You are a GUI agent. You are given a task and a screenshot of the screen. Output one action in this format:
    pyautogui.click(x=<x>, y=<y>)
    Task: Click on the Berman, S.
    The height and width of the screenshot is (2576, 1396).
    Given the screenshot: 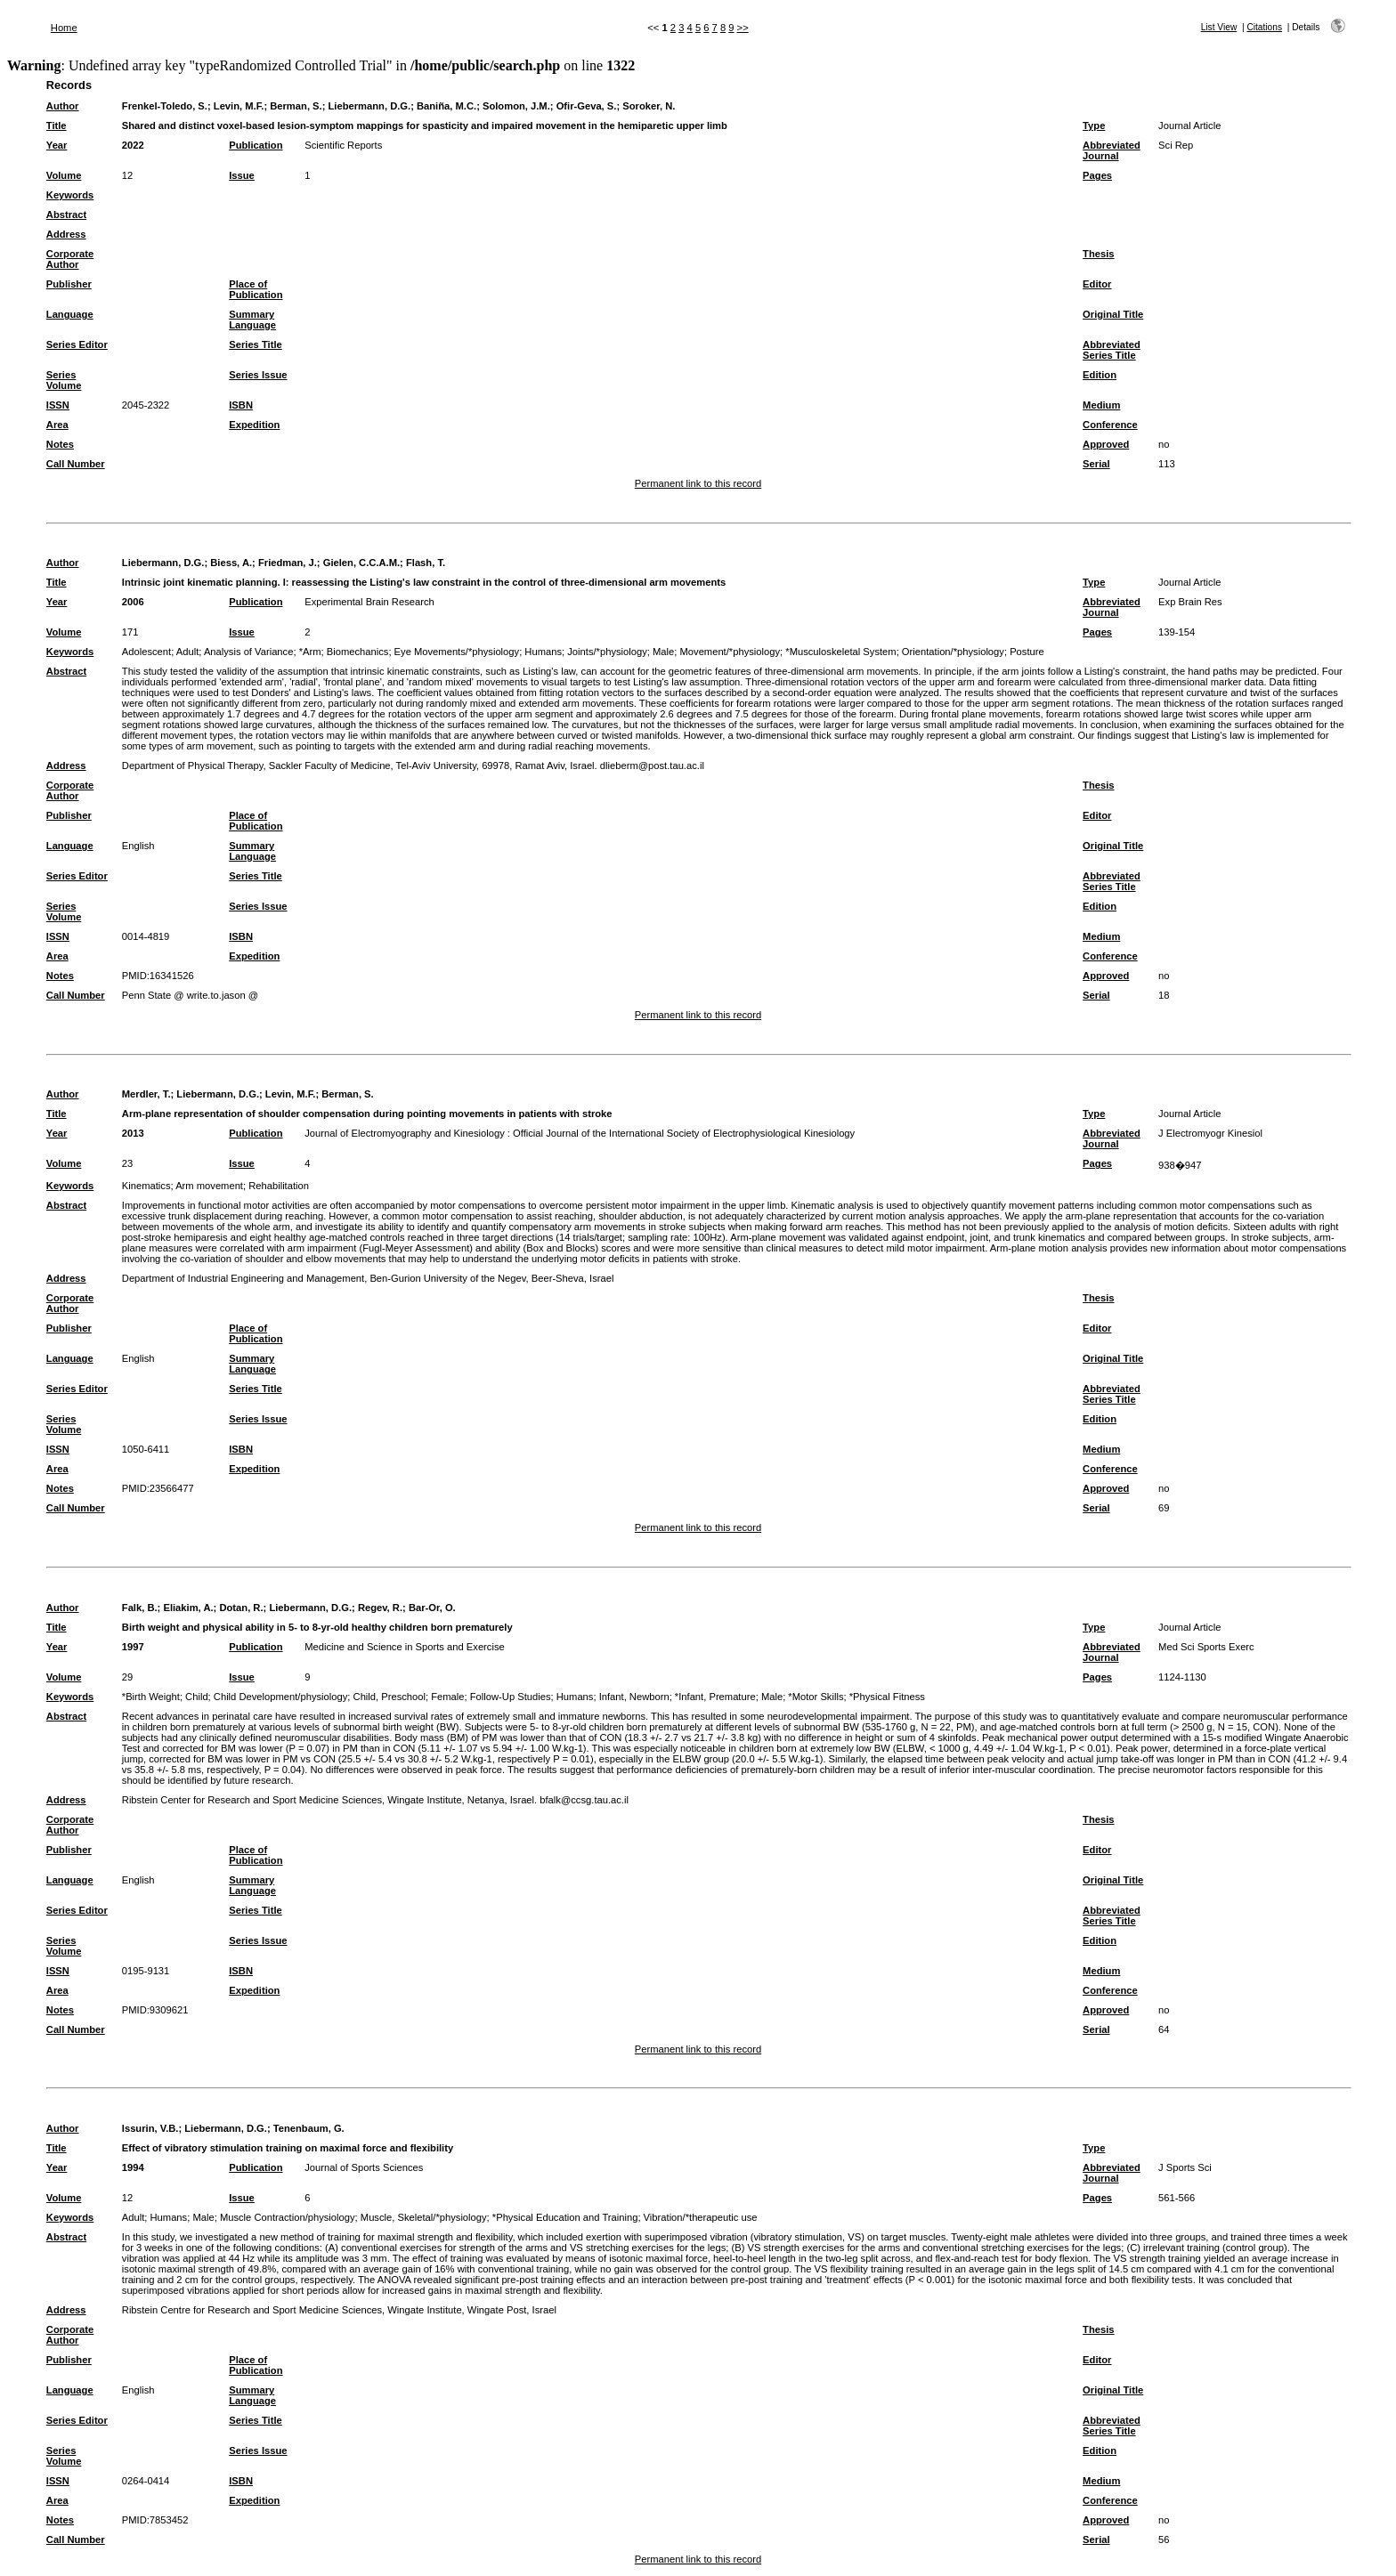 What is the action you would take?
    pyautogui.click(x=295, y=106)
    